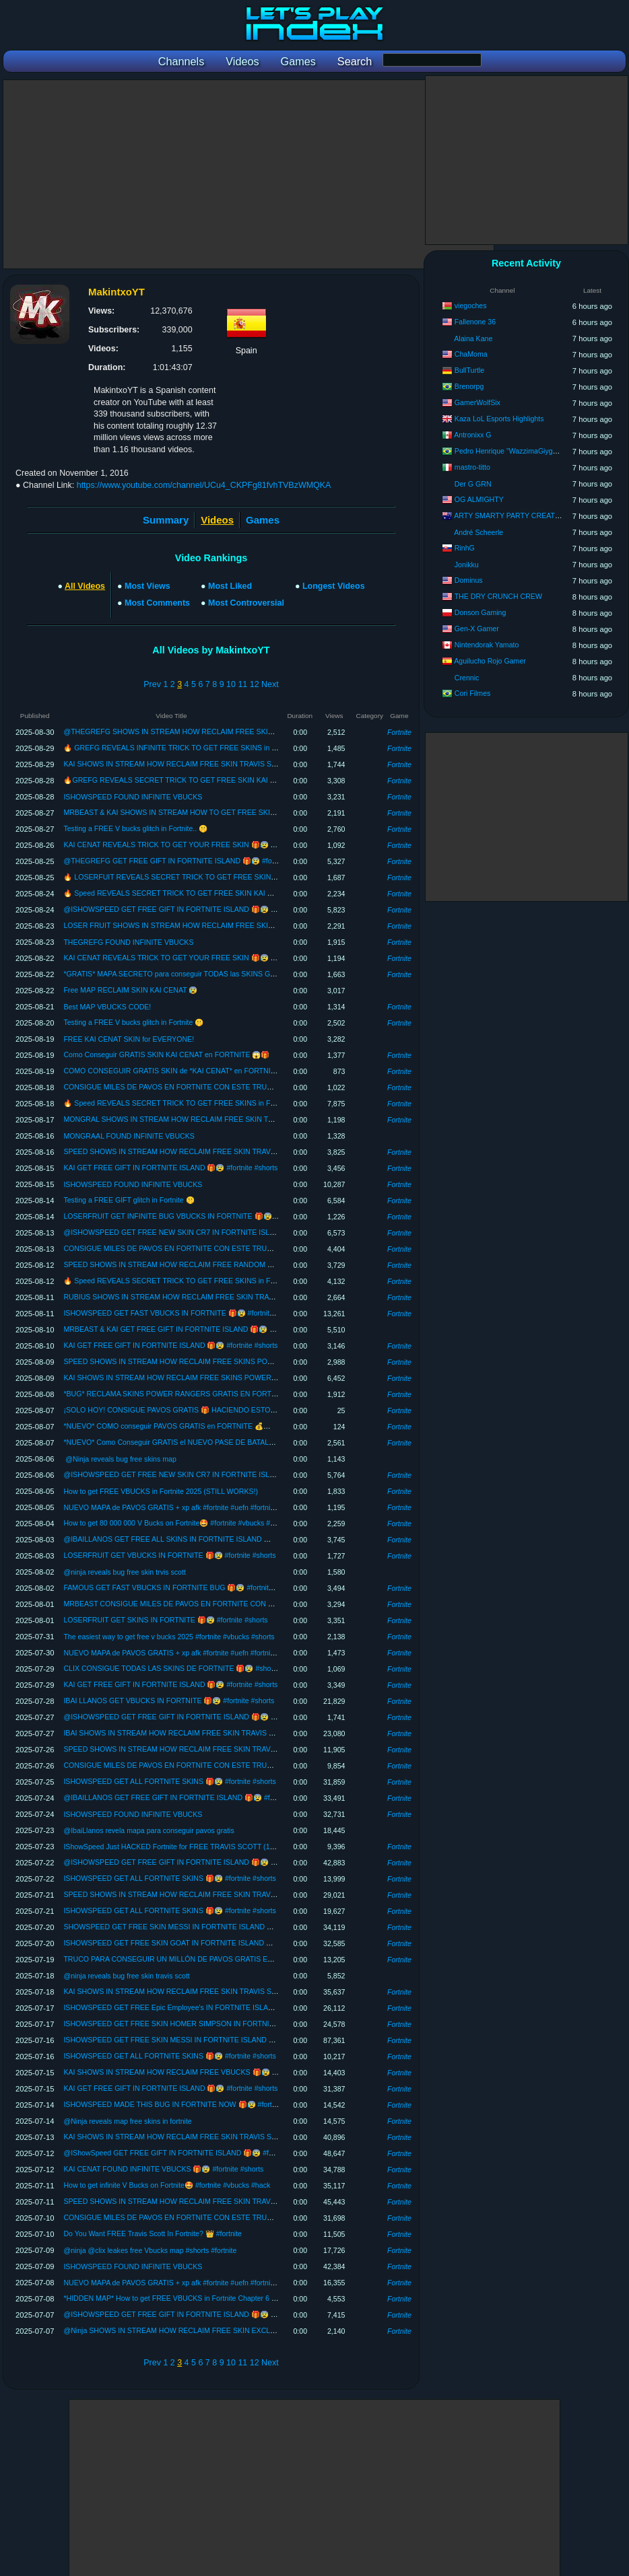 This screenshot has height=2576, width=629. I want to click on THEGREFG FOUND INFINITE VBUCKS, so click(128, 942).